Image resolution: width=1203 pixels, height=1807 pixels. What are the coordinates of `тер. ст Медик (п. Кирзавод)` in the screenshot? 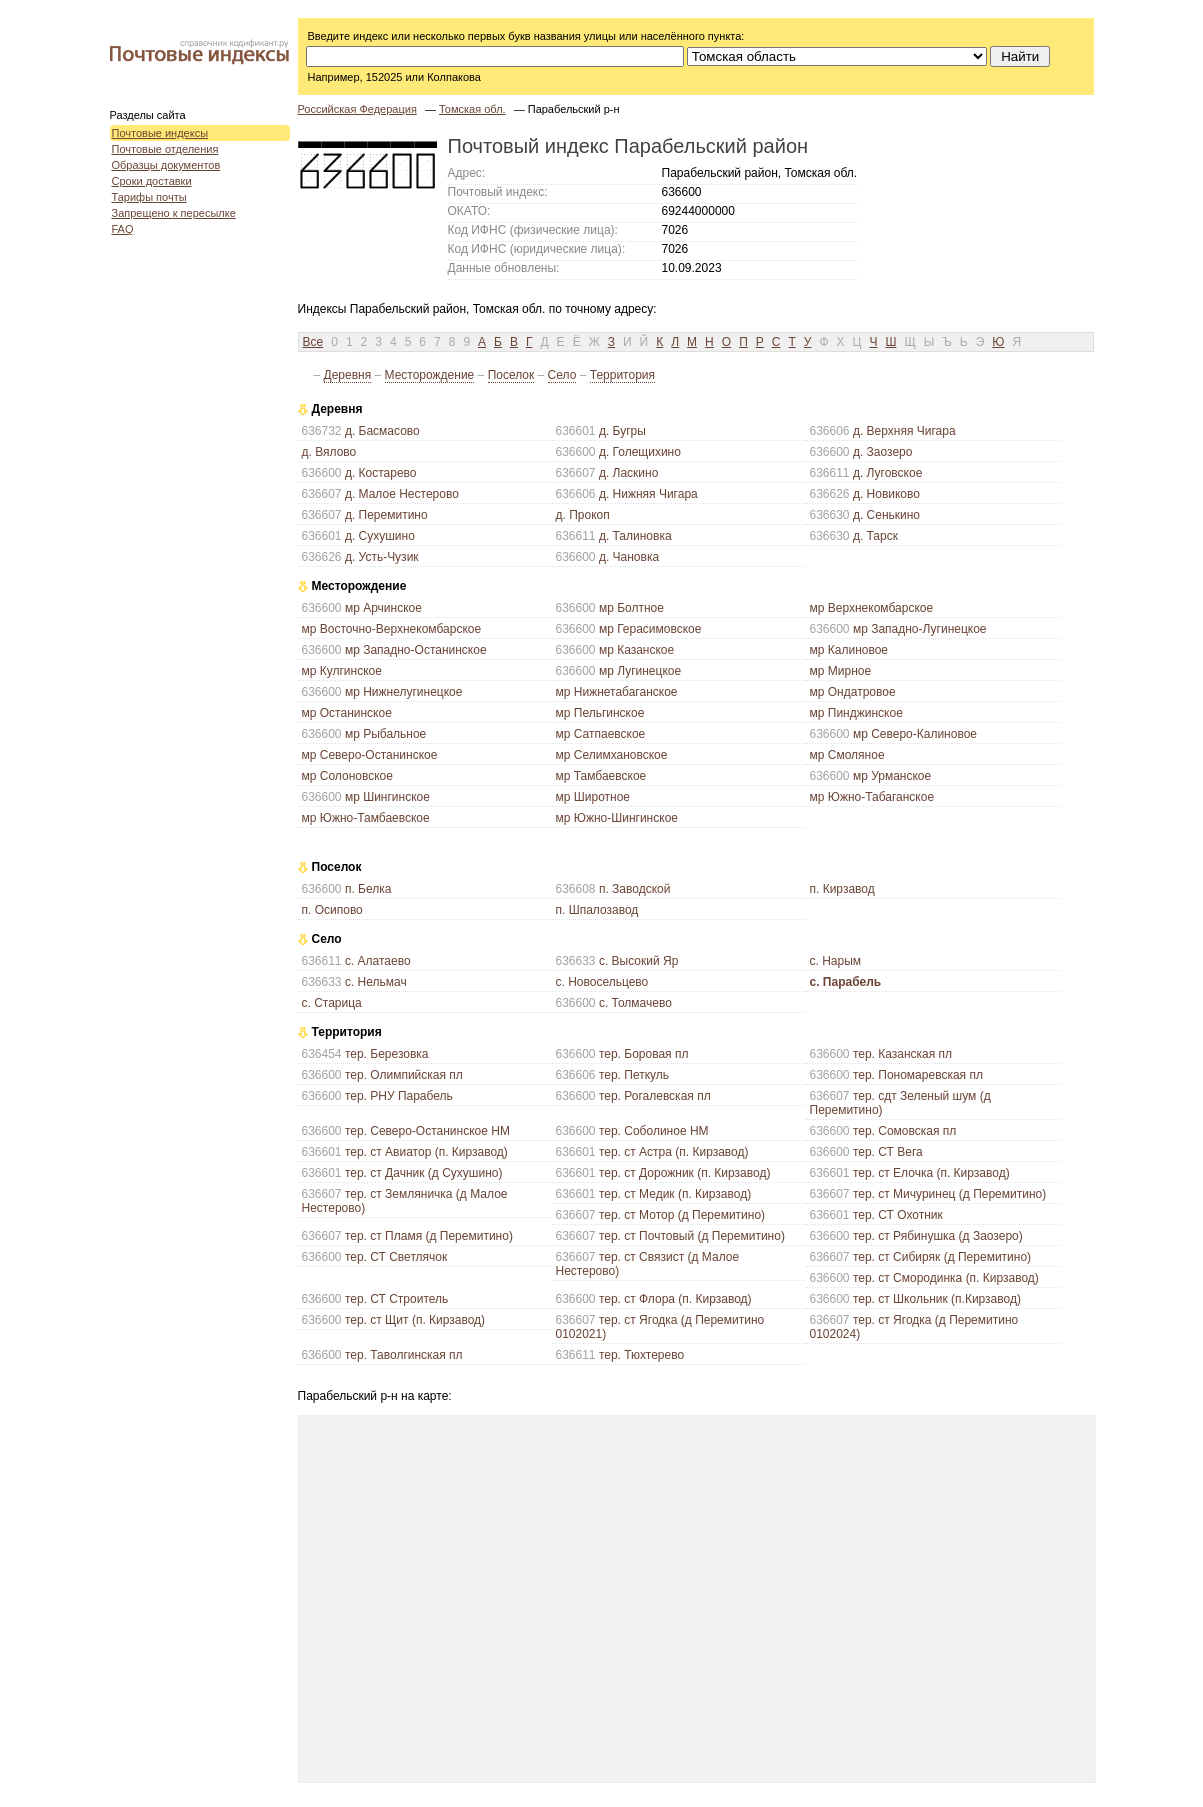 It's located at (675, 1194).